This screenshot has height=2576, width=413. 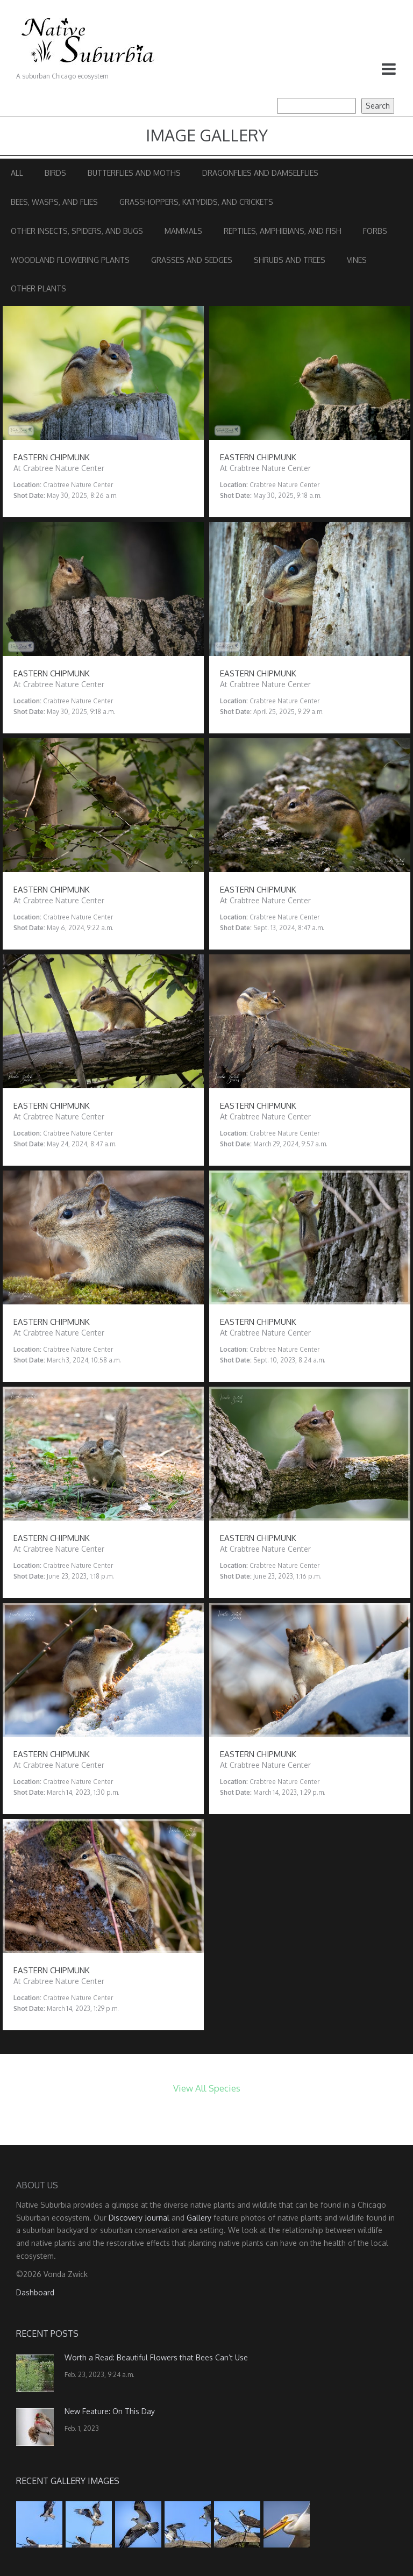 I want to click on Woodland Flowering Plants, so click(x=70, y=260).